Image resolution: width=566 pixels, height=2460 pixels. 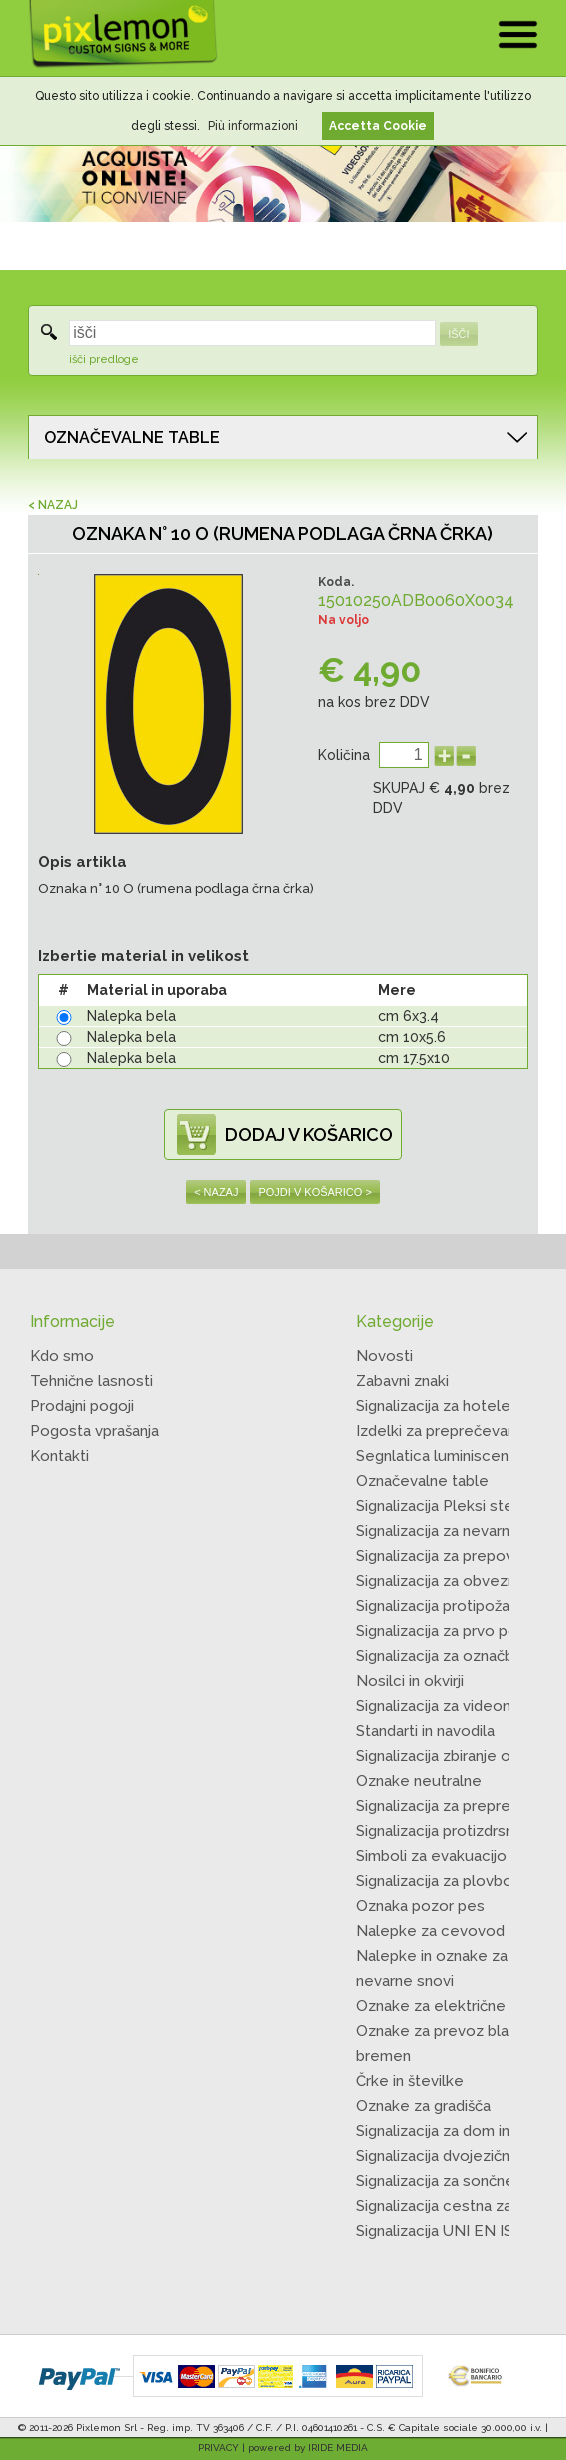 What do you see at coordinates (434, 1881) in the screenshot?
I see `Signalizacija za plovbo` at bounding box center [434, 1881].